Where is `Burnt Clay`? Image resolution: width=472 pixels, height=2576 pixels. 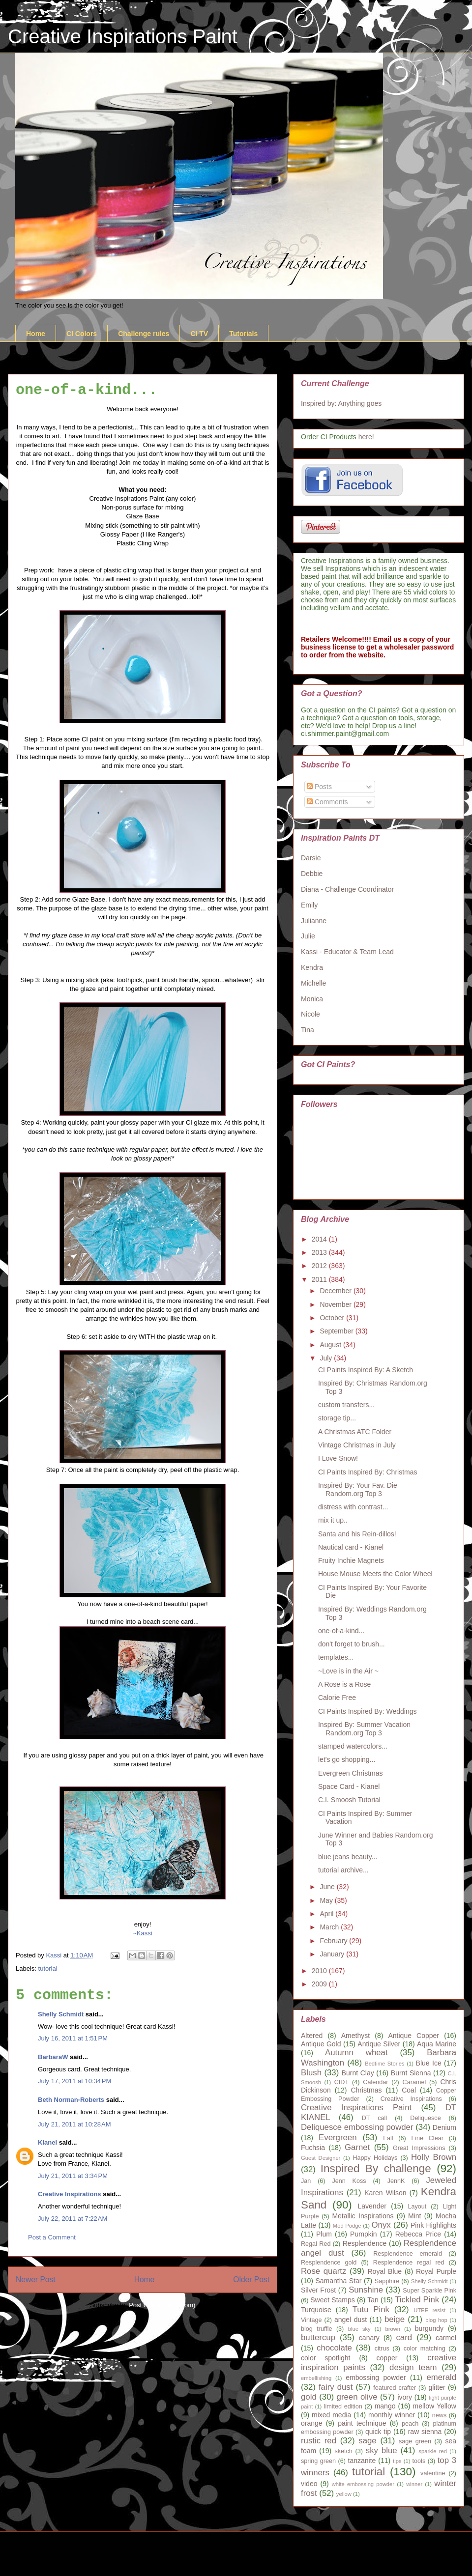
Burnt Clay is located at coordinates (358, 2073).